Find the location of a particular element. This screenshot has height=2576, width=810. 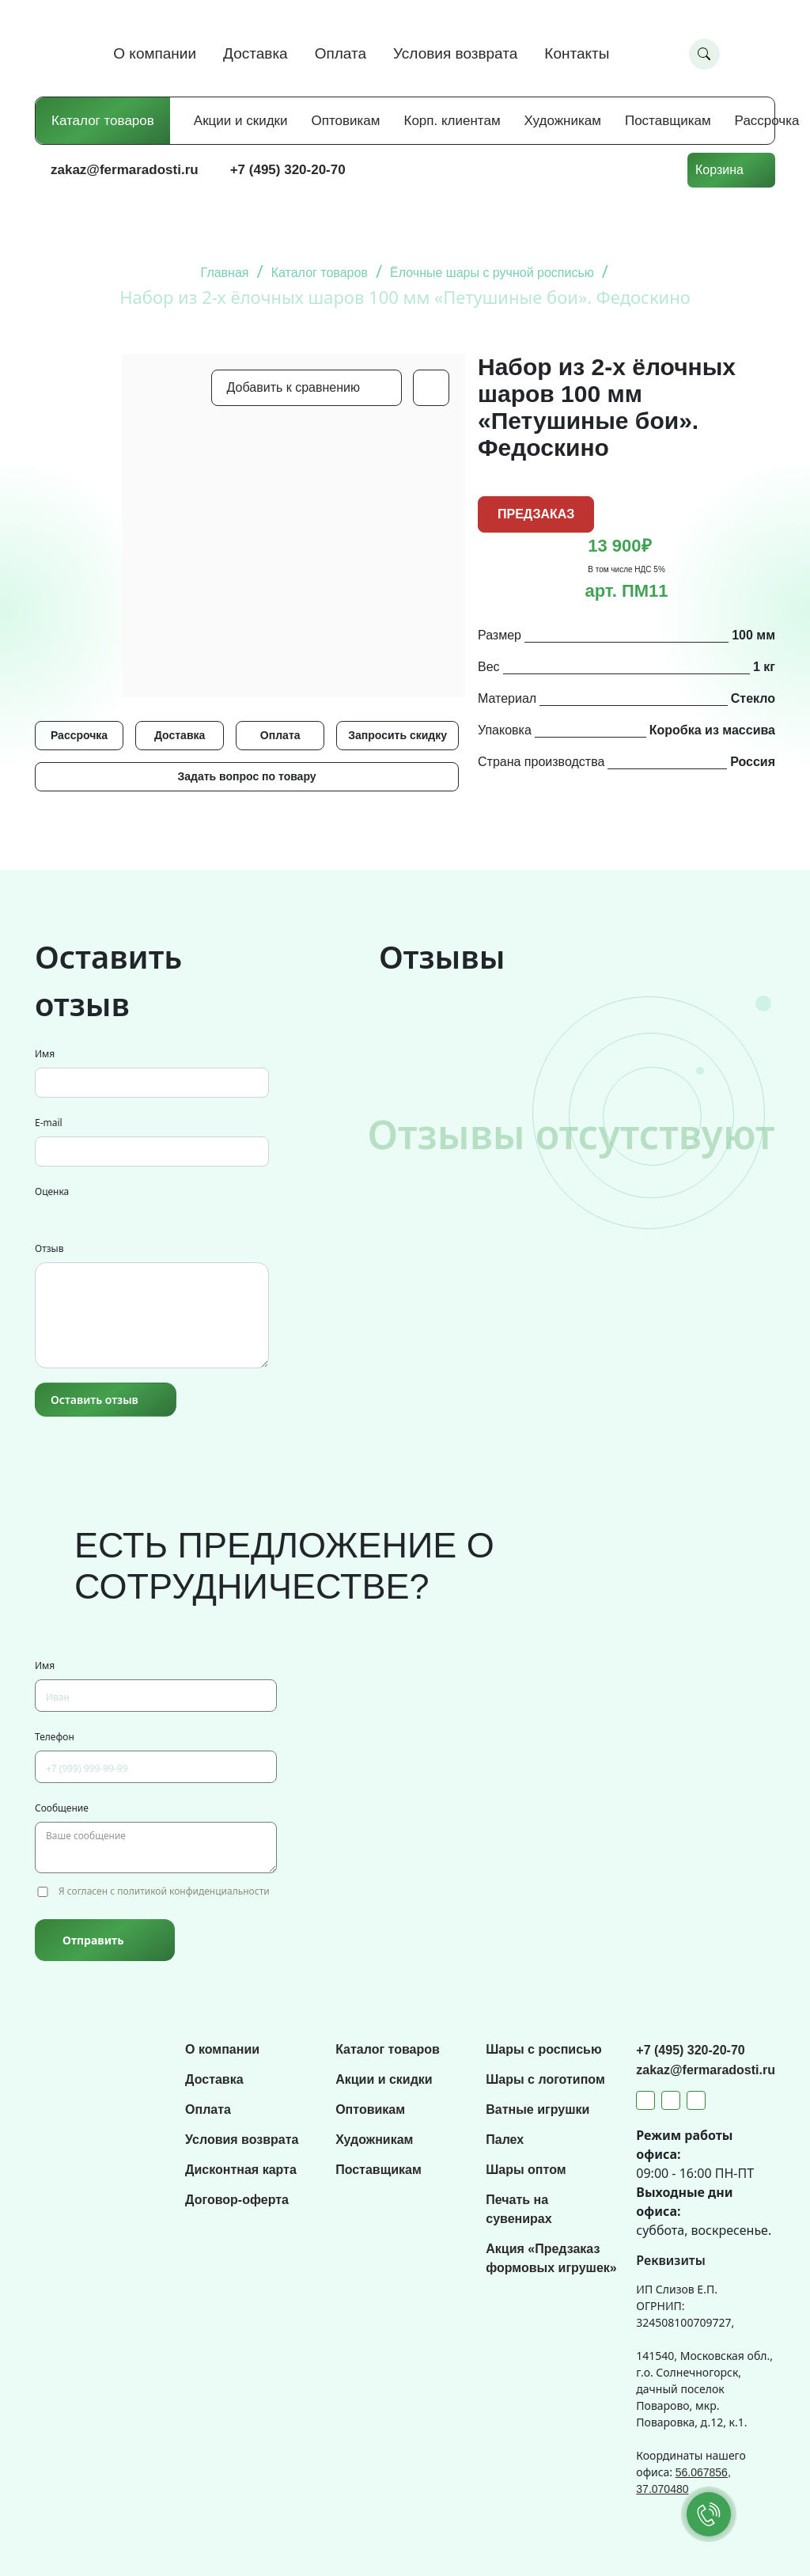

О компании is located at coordinates (154, 53).